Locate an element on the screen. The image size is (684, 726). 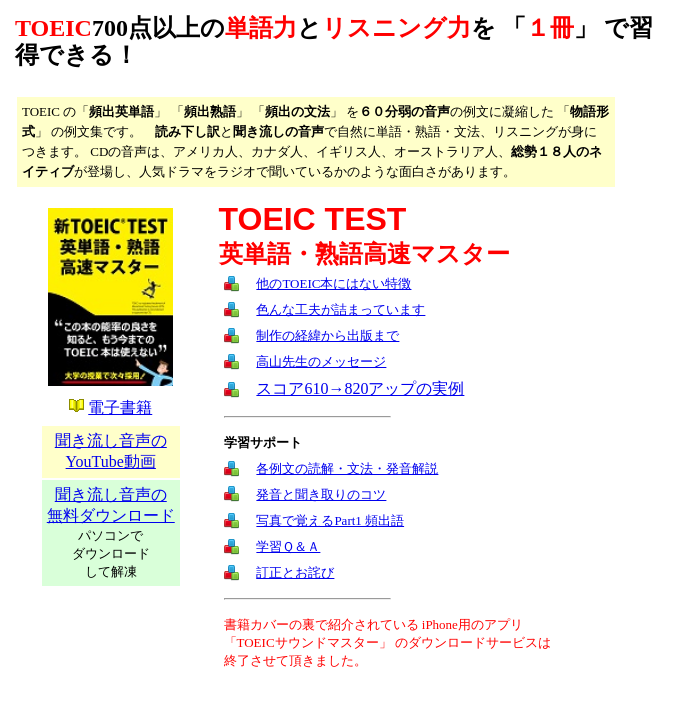
発音と聞き取りのコツ is located at coordinates (321, 494).